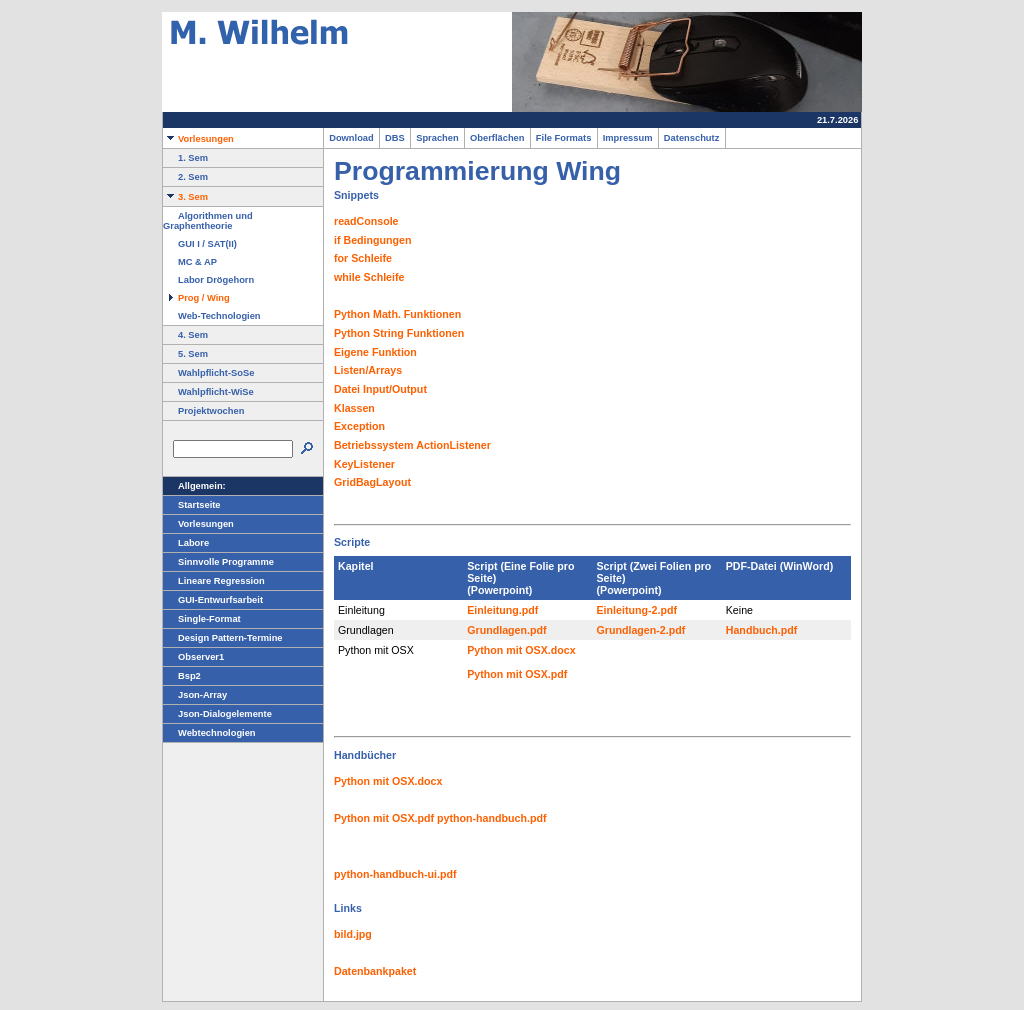 The image size is (1024, 1010). I want to click on python-handbuch-ui.pdf, so click(395, 874).